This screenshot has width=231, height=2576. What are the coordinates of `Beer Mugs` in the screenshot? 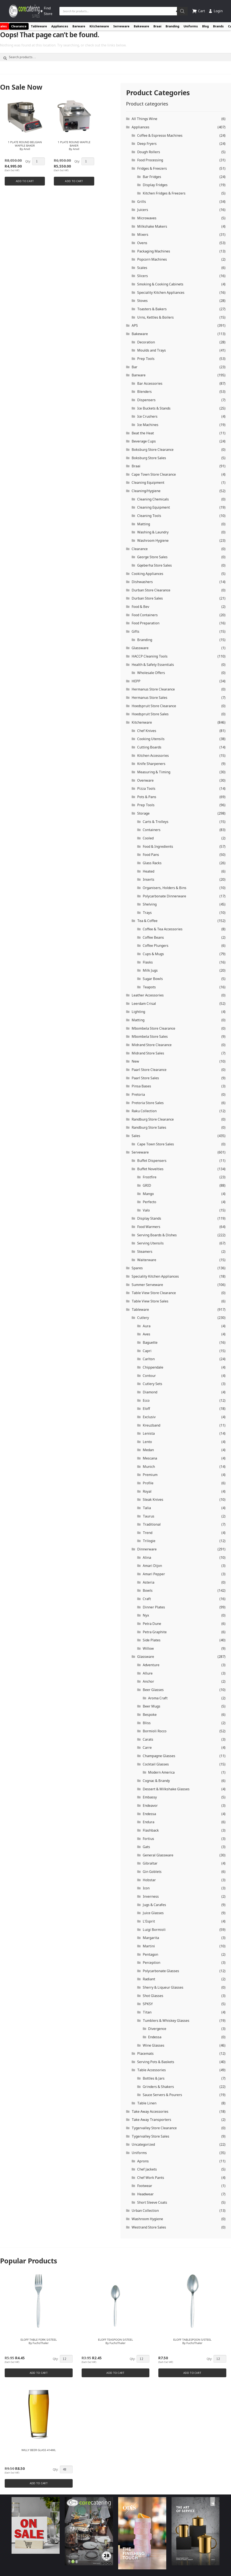 It's located at (151, 1706).